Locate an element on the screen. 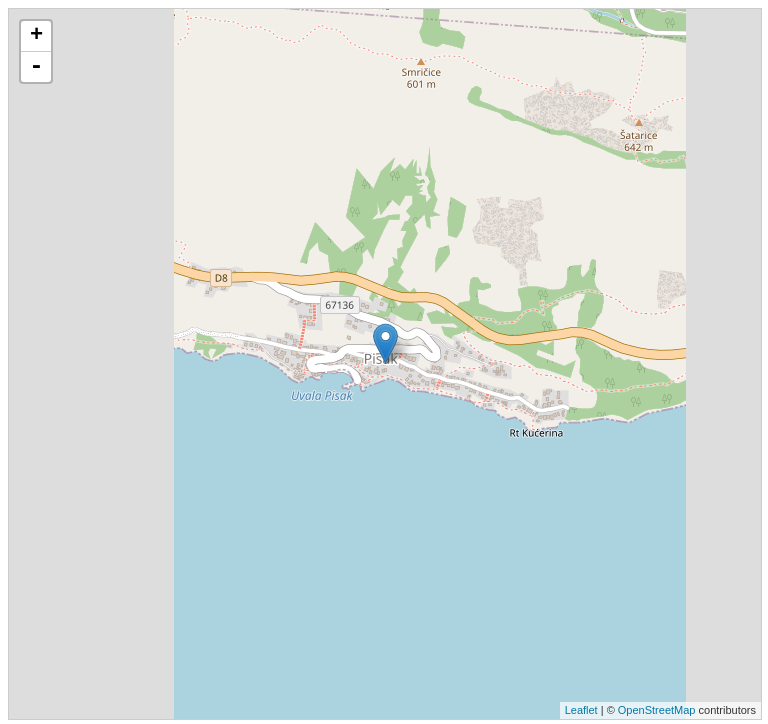 Image resolution: width=768 pixels, height=724 pixels. OpenStreetMap is located at coordinates (657, 710).